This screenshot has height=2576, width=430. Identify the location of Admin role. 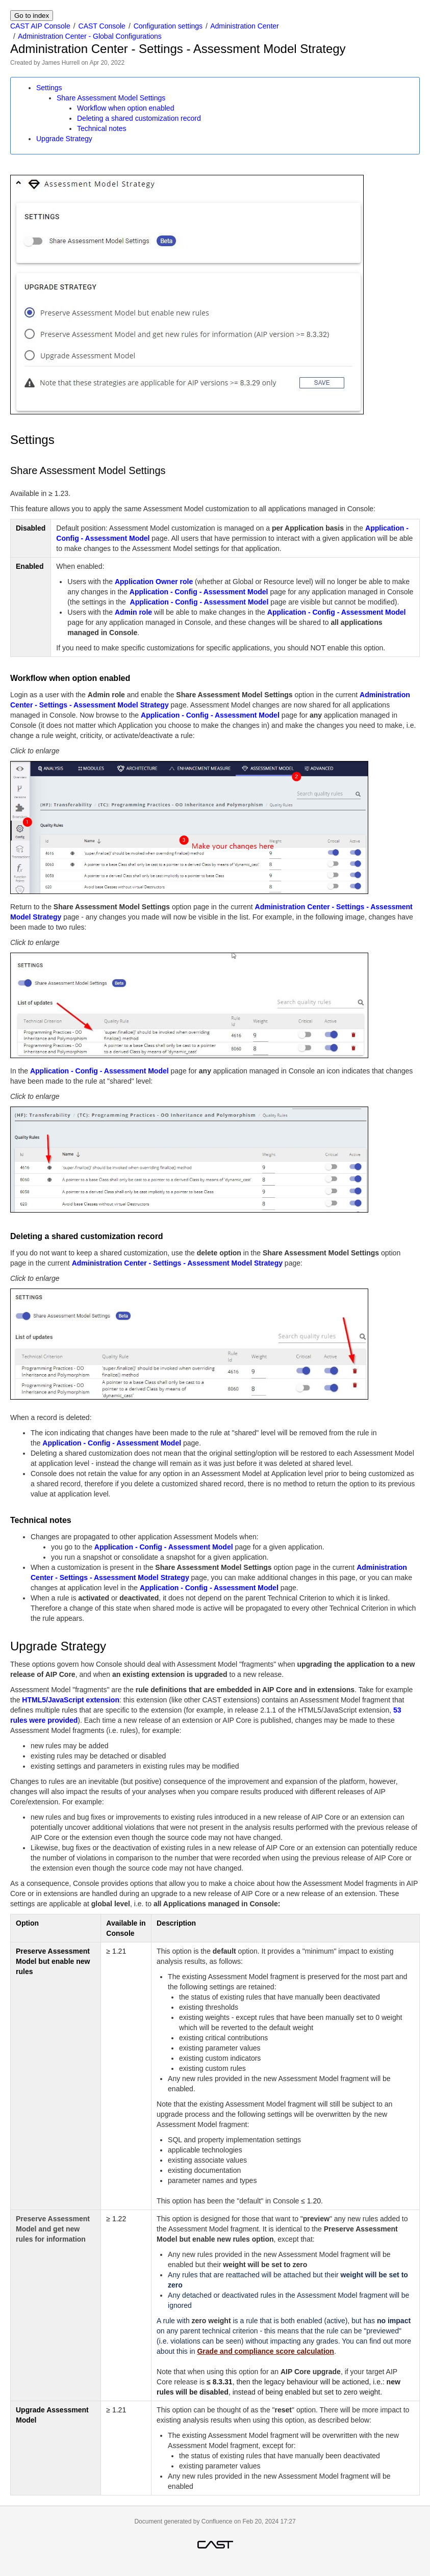
(133, 612).